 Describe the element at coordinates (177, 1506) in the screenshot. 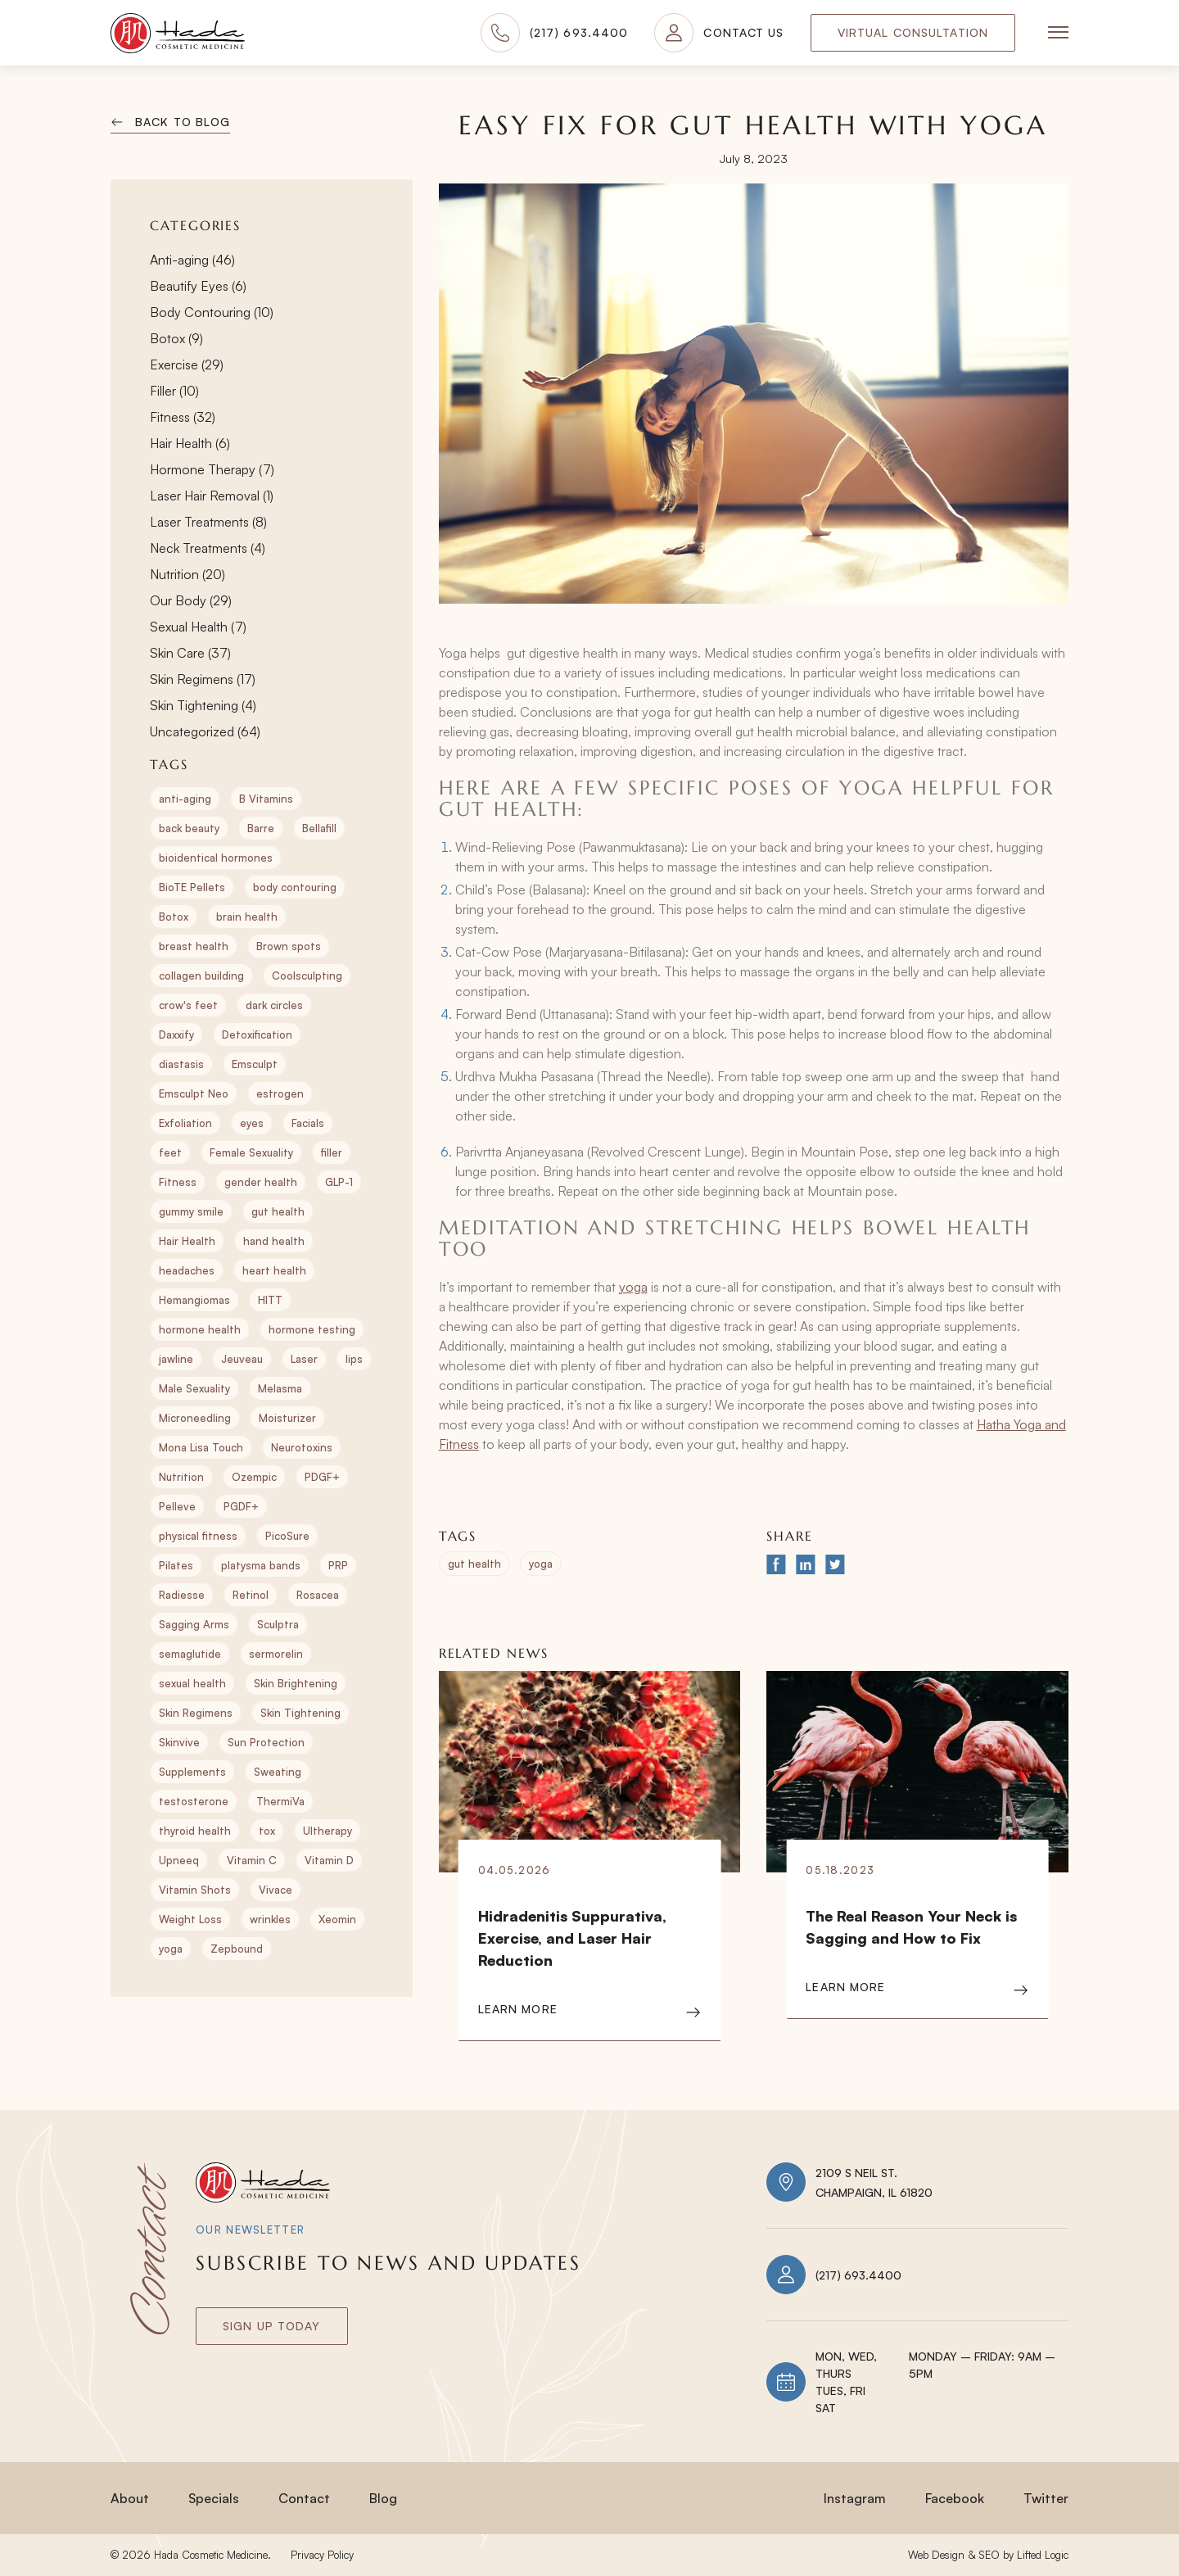

I see `Pelleve` at that location.